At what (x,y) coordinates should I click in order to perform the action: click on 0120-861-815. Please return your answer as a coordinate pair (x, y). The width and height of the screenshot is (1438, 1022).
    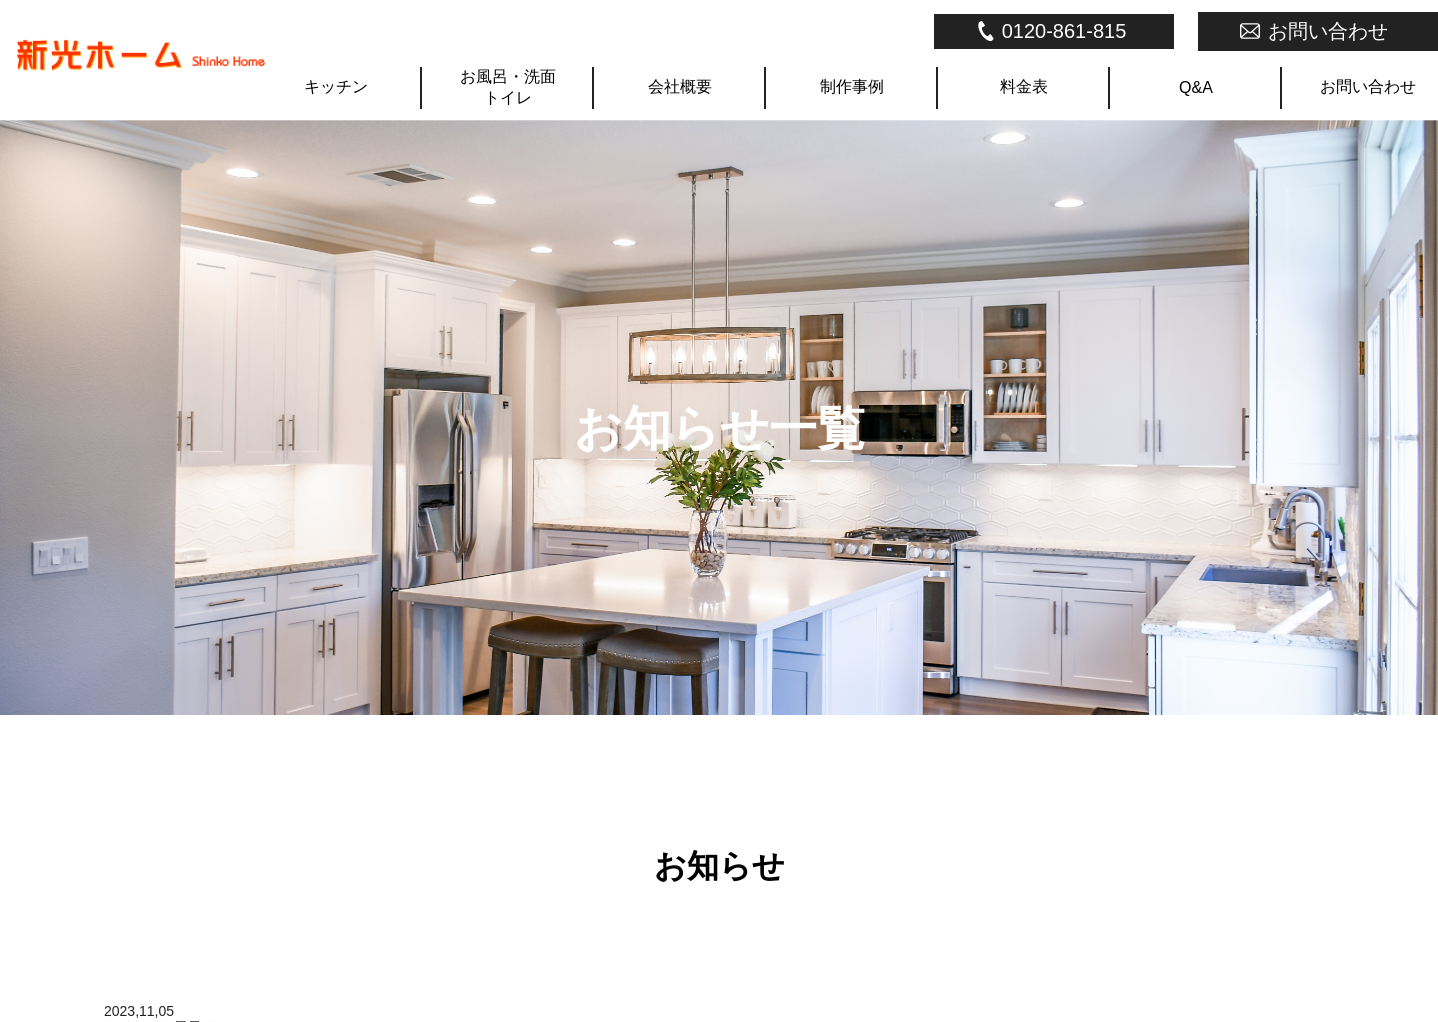
    Looking at the image, I should click on (1064, 31).